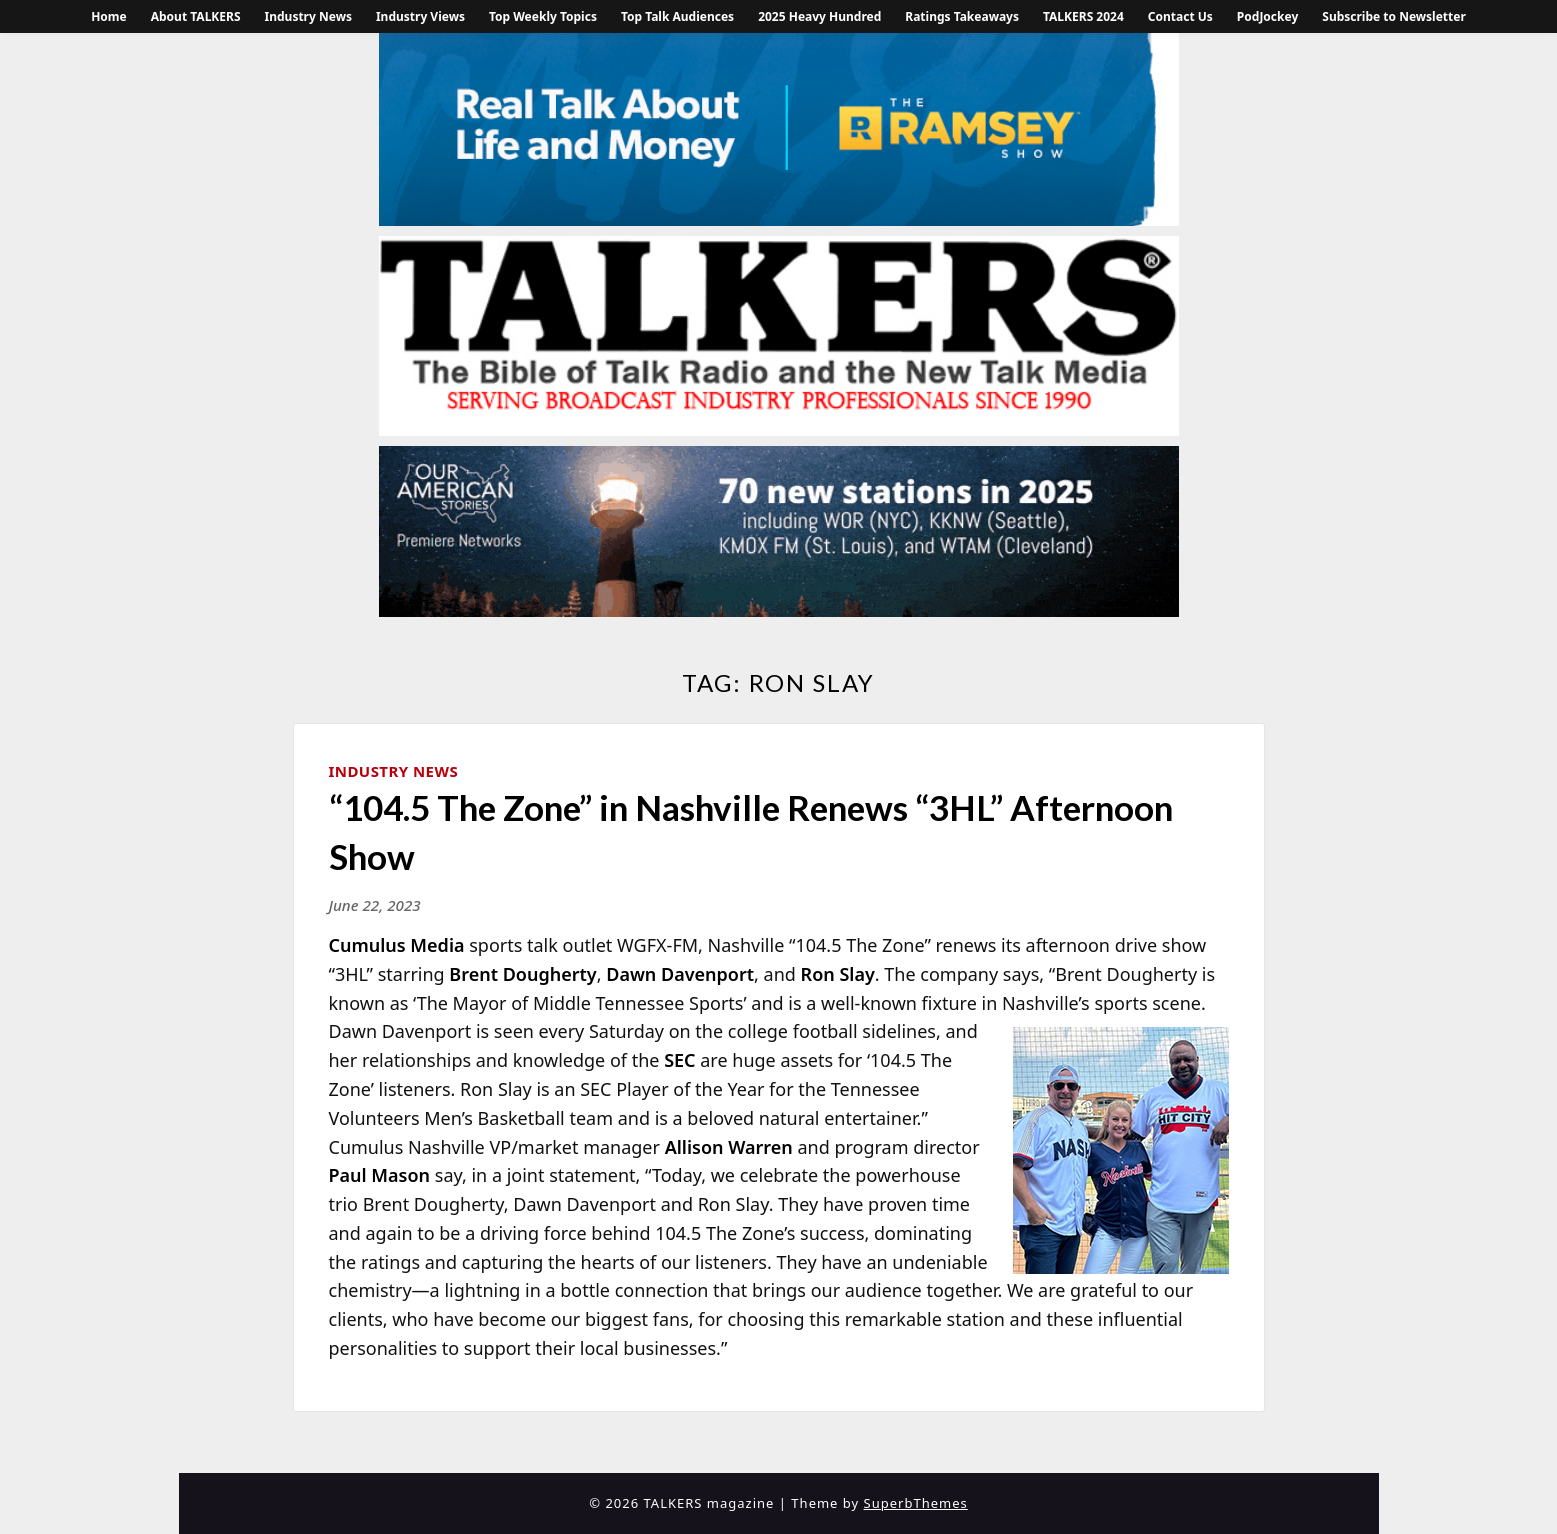 This screenshot has width=1557, height=1534. What do you see at coordinates (196, 16) in the screenshot?
I see `About TALKERS` at bounding box center [196, 16].